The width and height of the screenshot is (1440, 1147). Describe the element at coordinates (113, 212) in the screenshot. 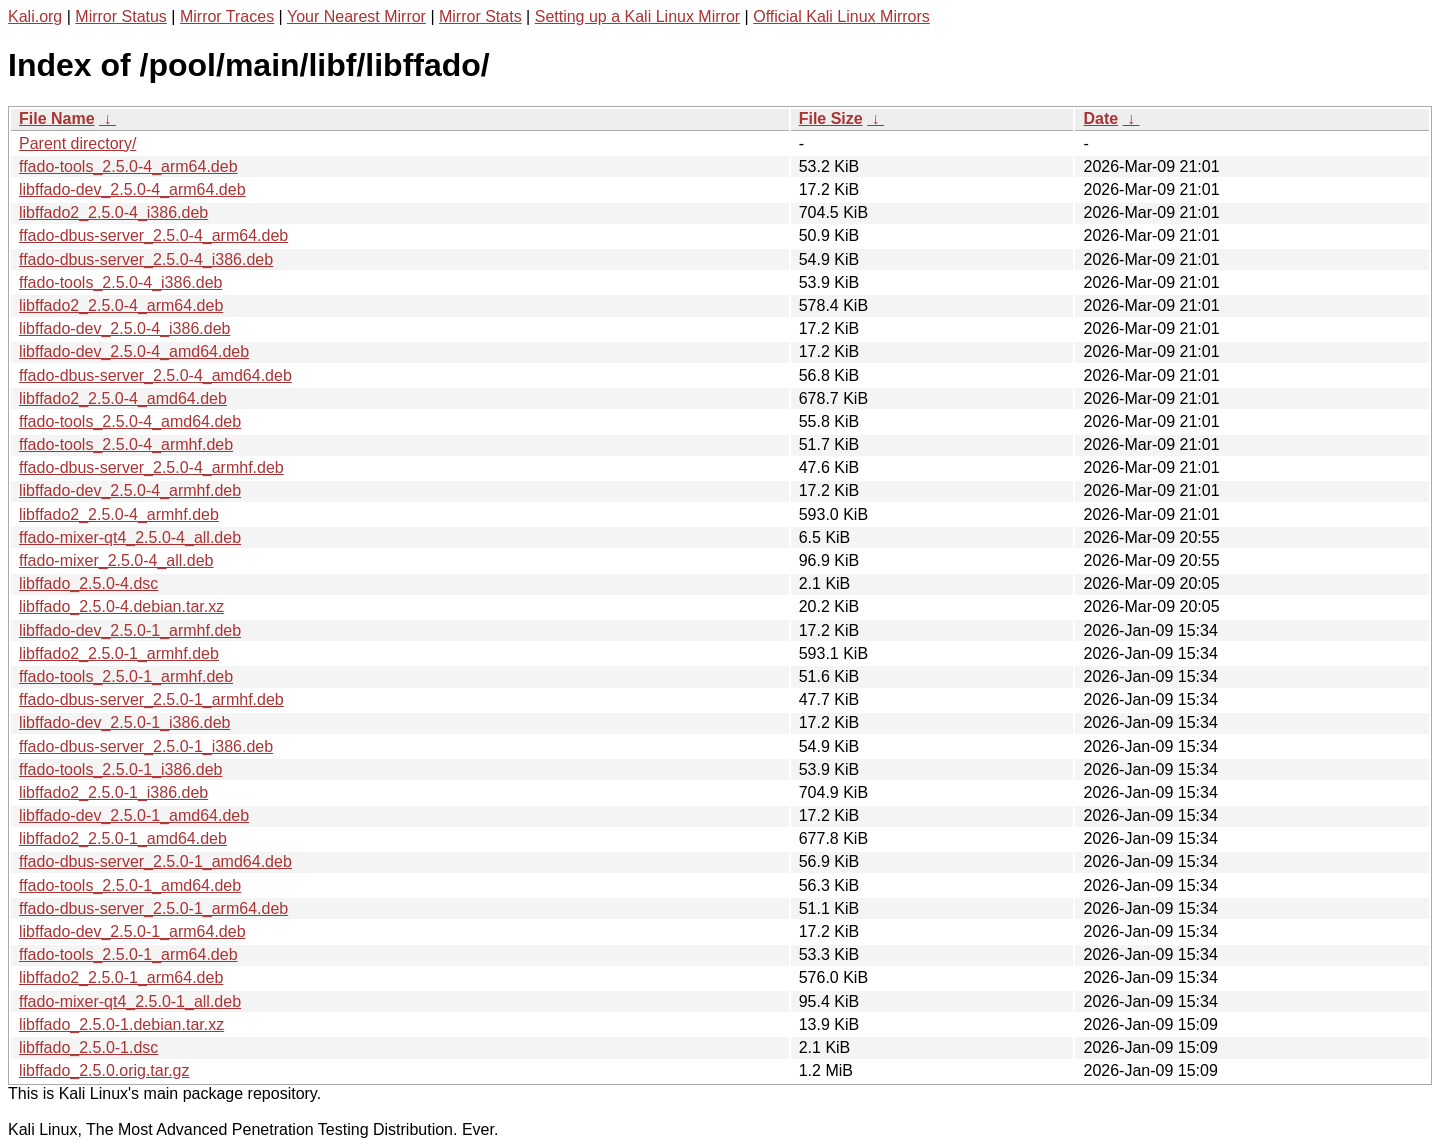

I see `libffado2_2.5.0-4_i386.deb` at that location.